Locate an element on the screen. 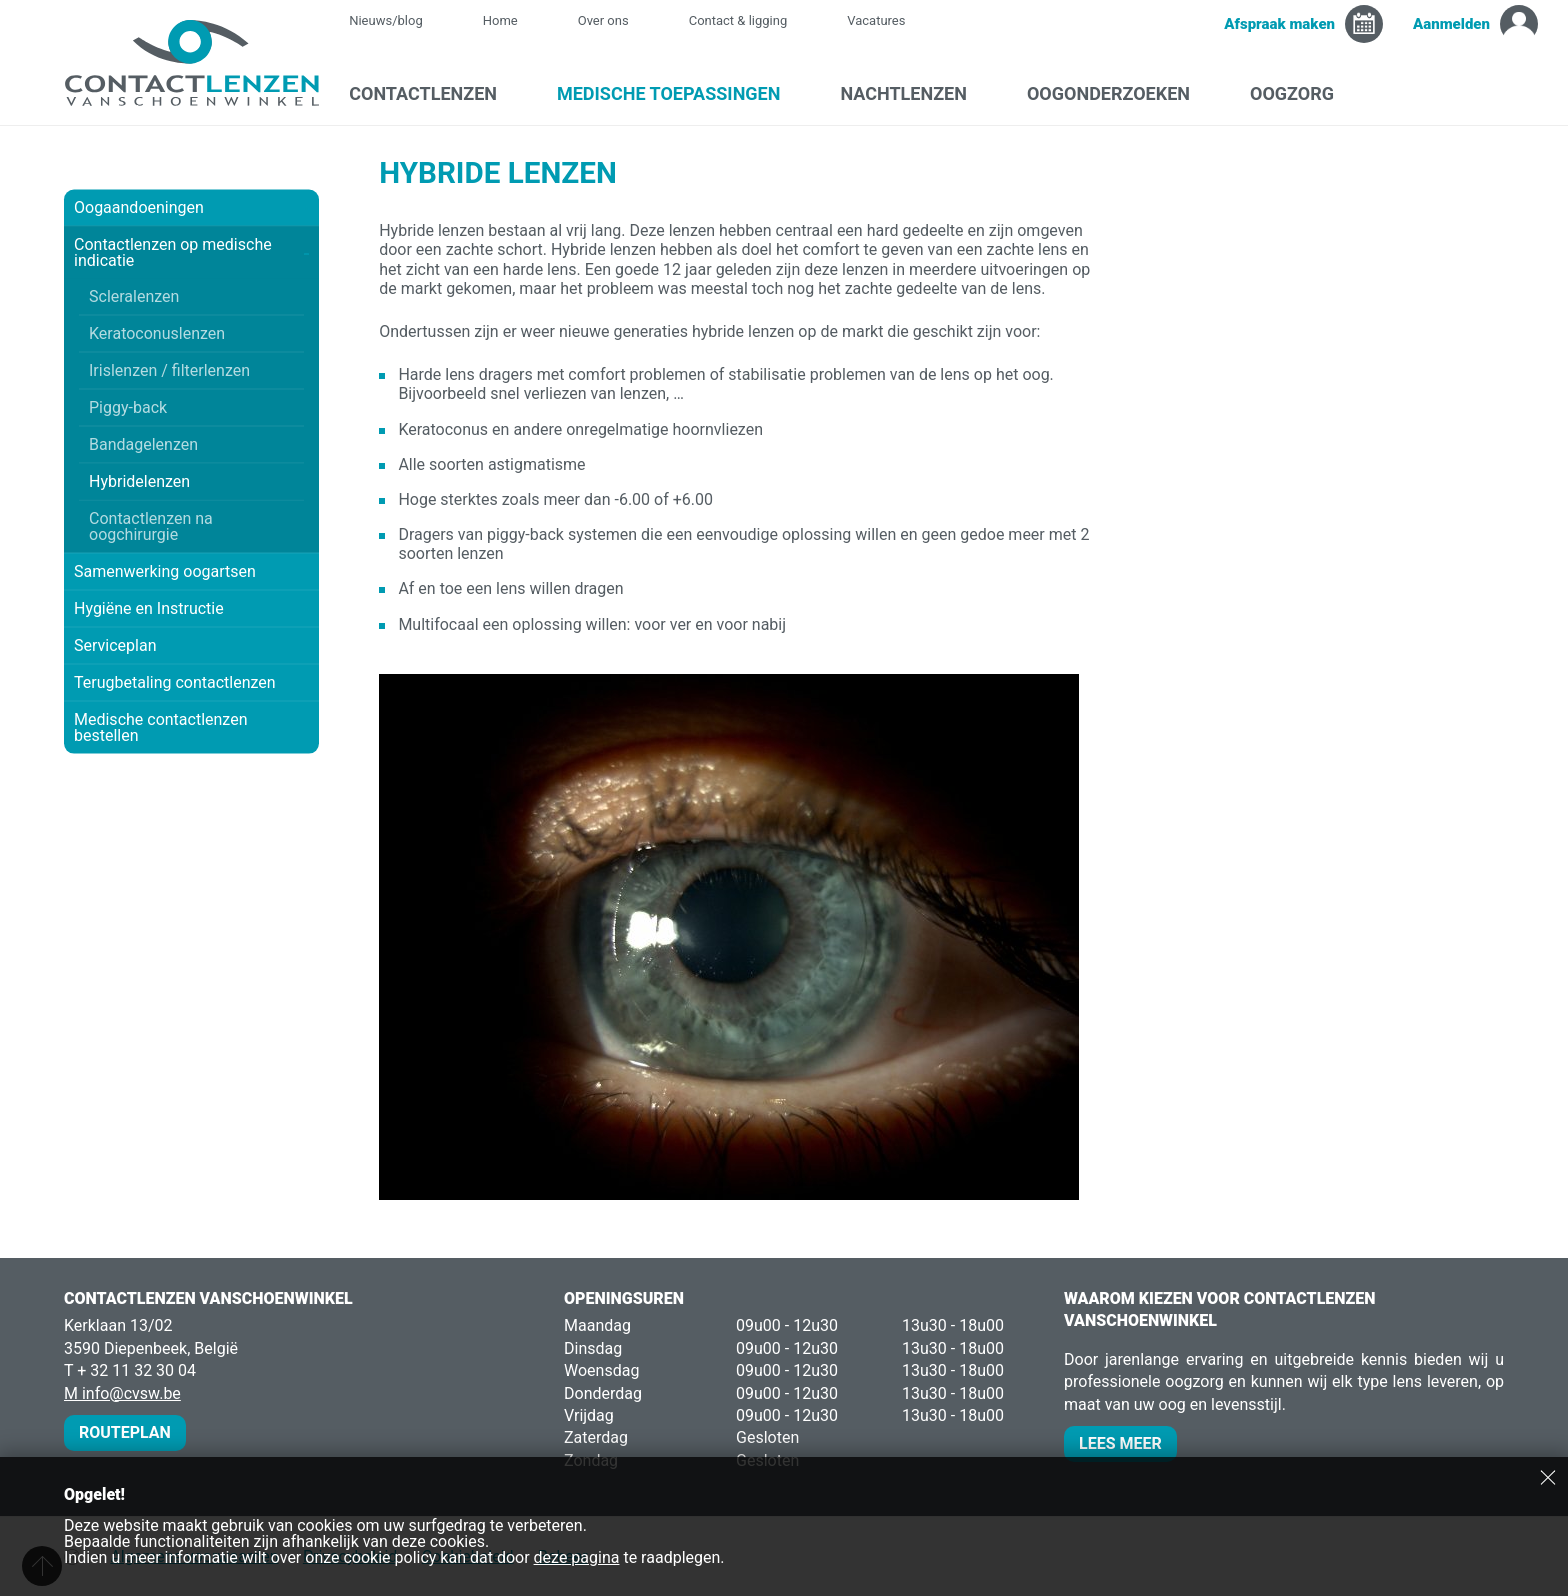 The width and height of the screenshot is (1568, 1596). Terugbetaling contactlenzen is located at coordinates (175, 682).